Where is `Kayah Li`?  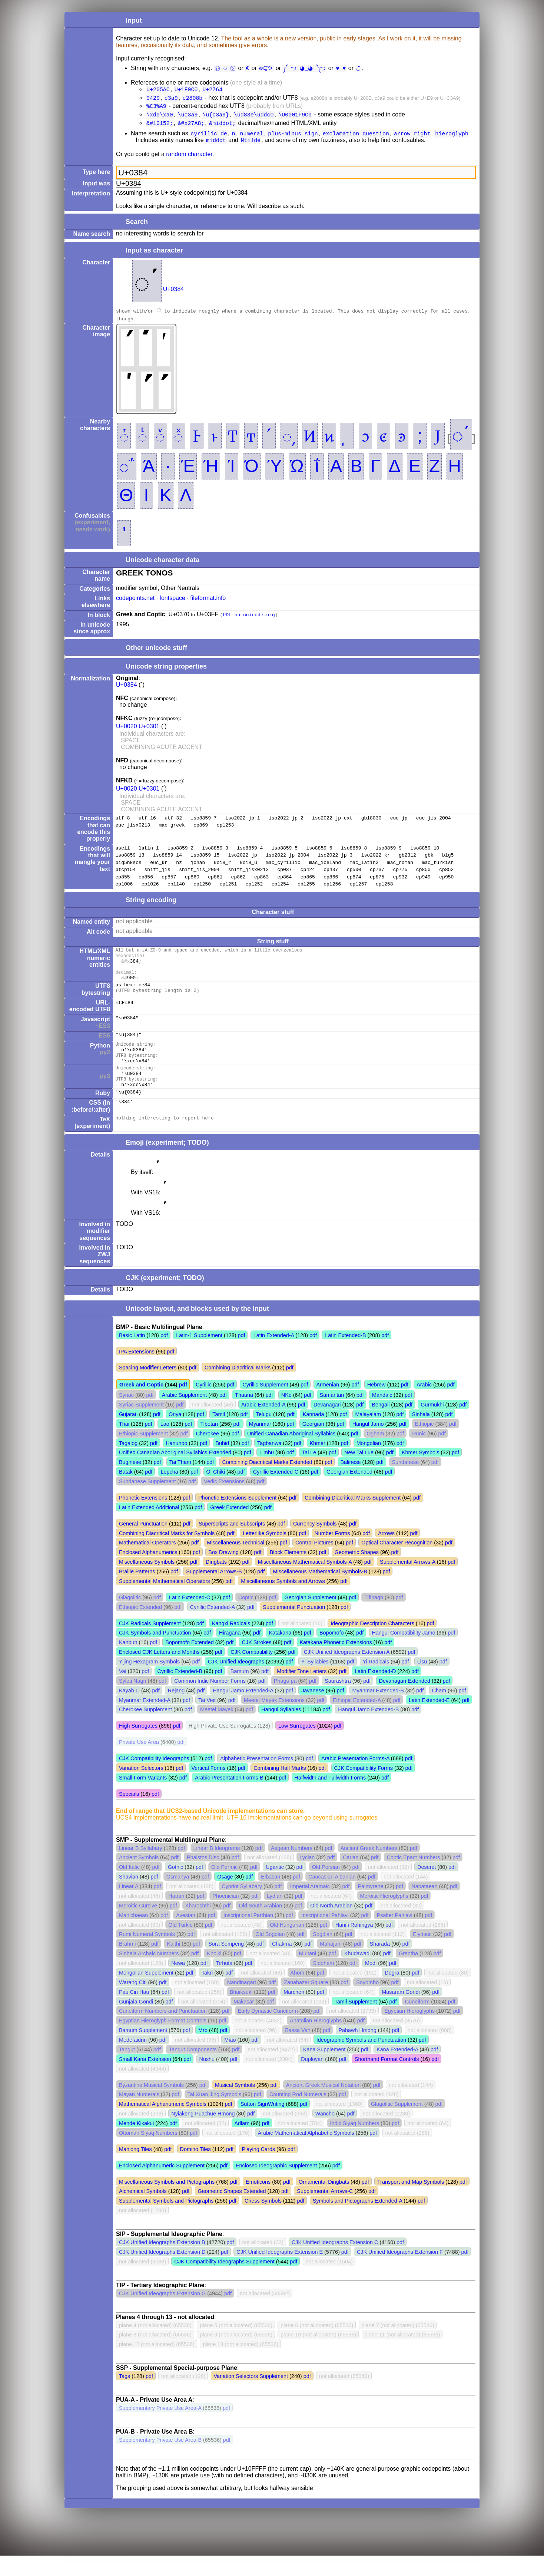 Kayah Li is located at coordinates (129, 1711).